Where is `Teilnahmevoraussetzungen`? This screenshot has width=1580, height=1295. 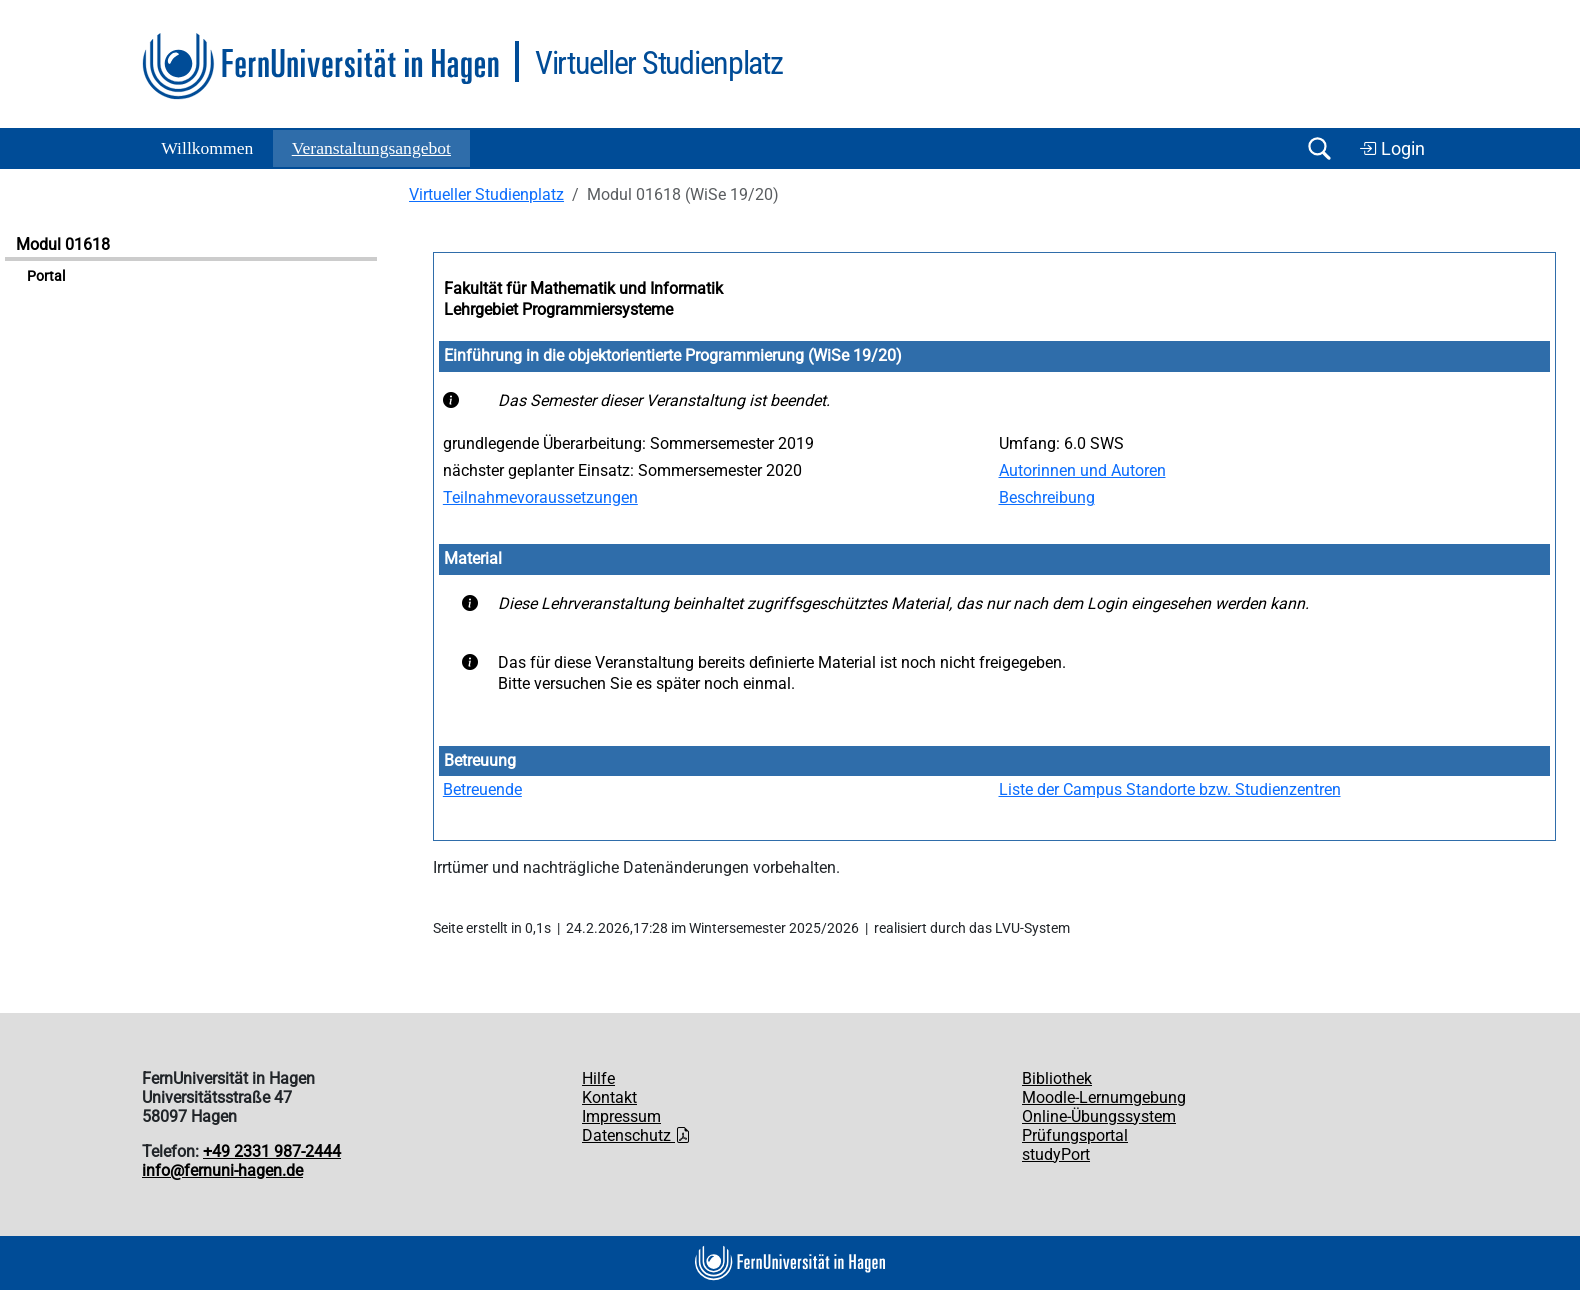
Teilnahmevoraussetzungen is located at coordinates (540, 497).